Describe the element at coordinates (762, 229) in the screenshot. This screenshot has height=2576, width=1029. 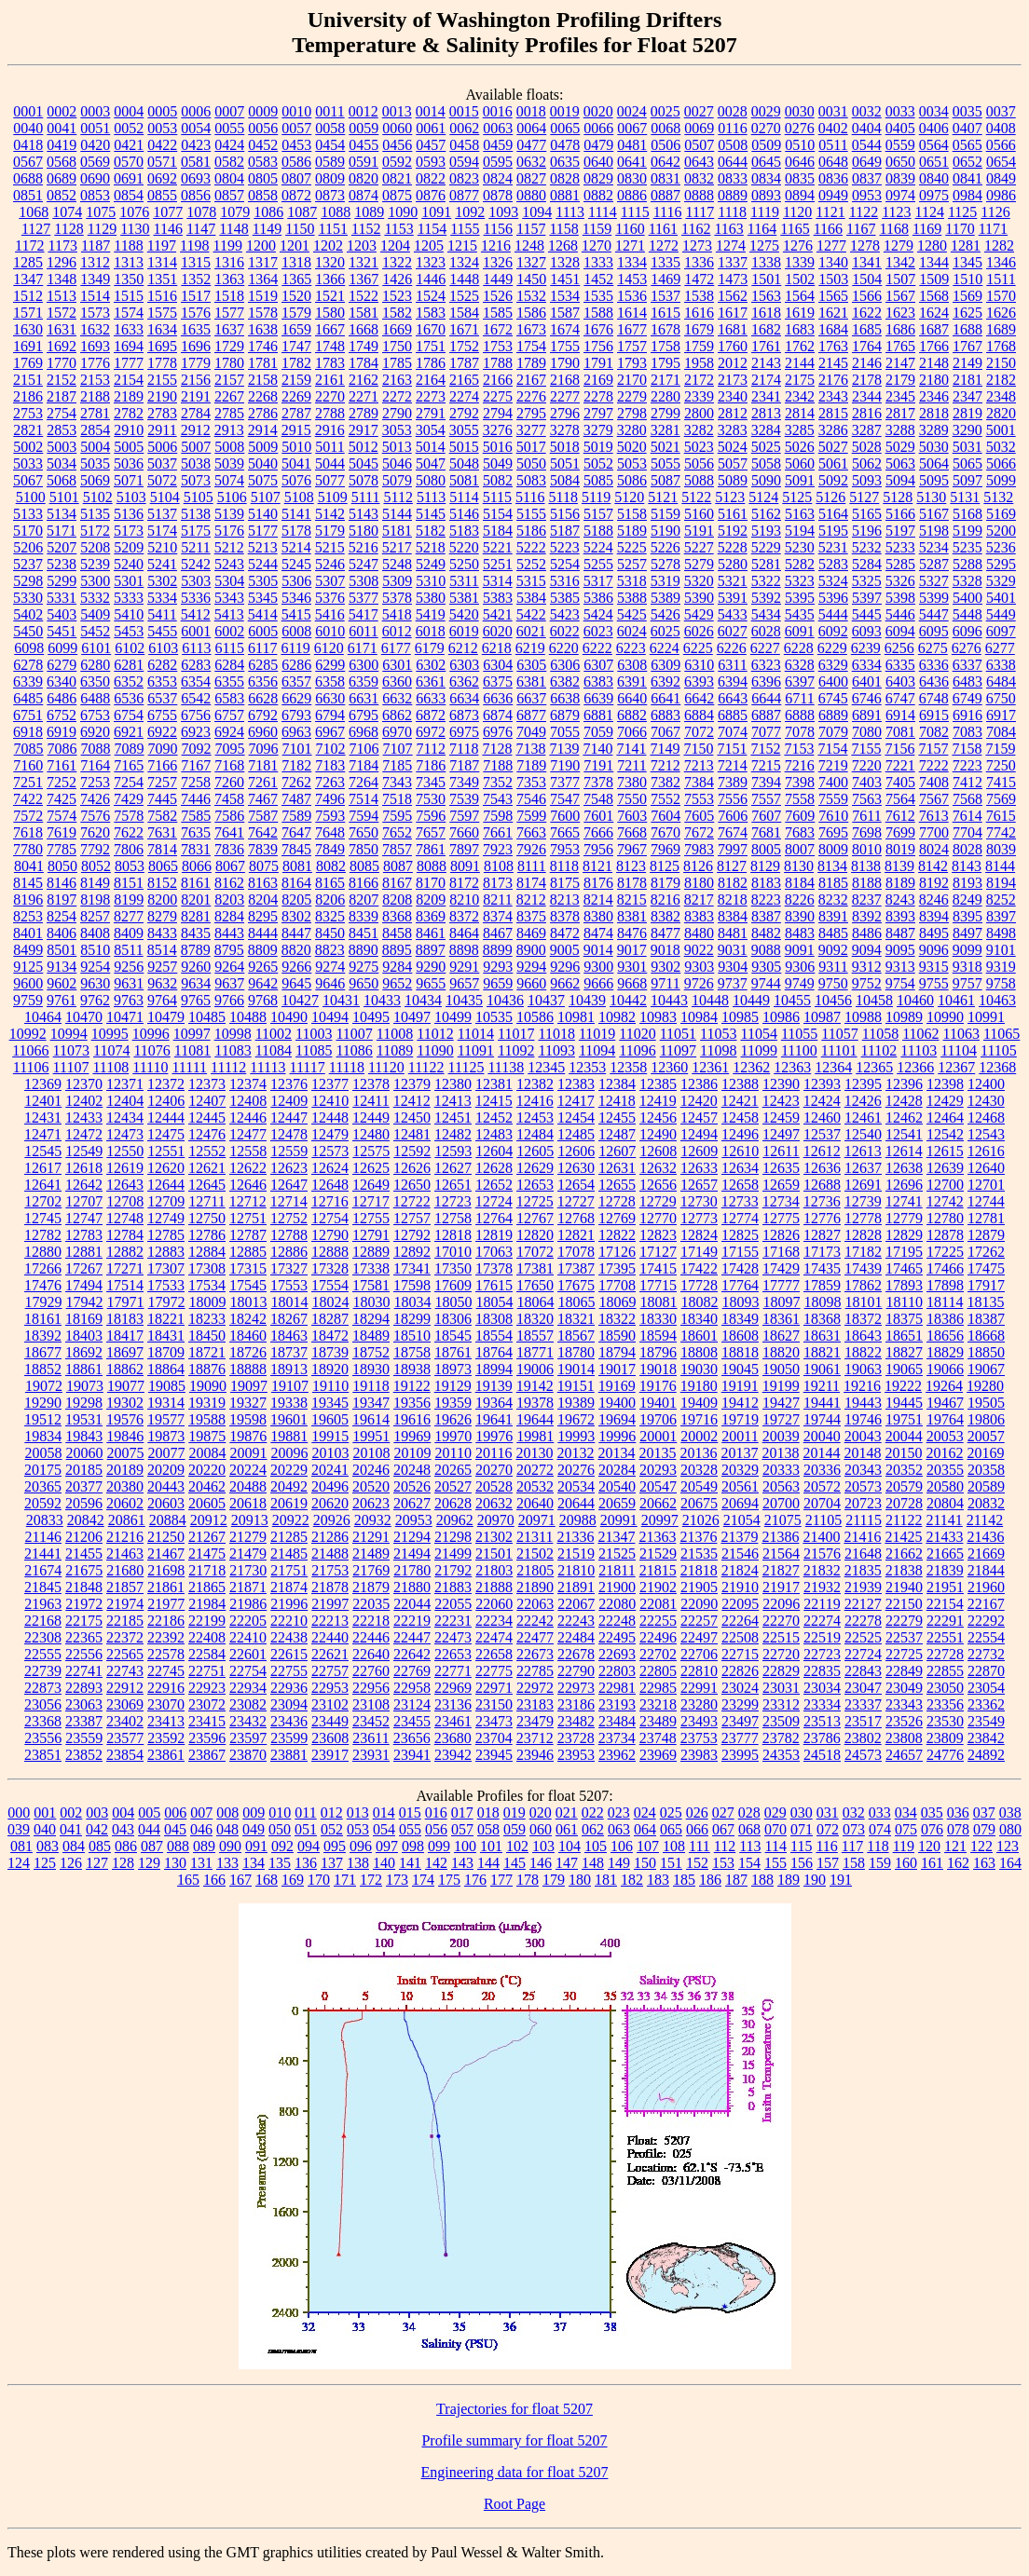
I see `1164` at that location.